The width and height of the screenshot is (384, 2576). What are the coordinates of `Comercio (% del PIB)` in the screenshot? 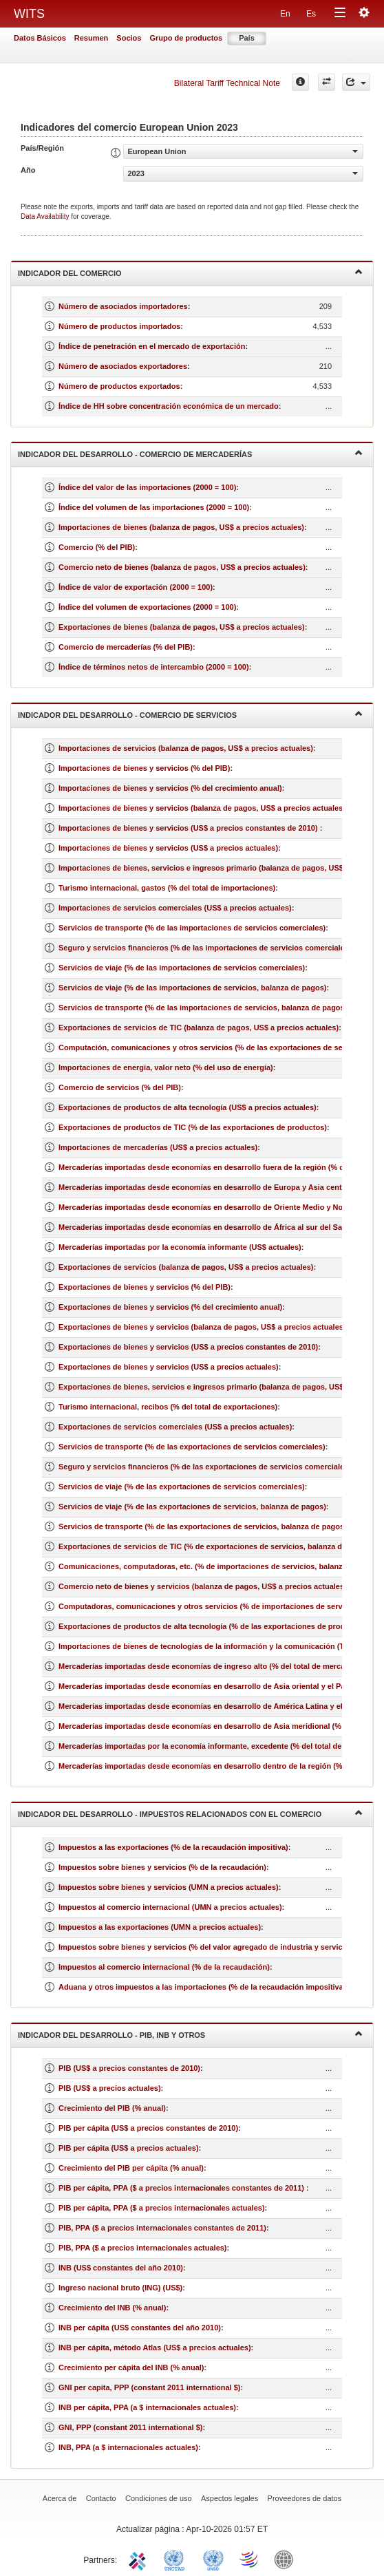 It's located at (96, 547).